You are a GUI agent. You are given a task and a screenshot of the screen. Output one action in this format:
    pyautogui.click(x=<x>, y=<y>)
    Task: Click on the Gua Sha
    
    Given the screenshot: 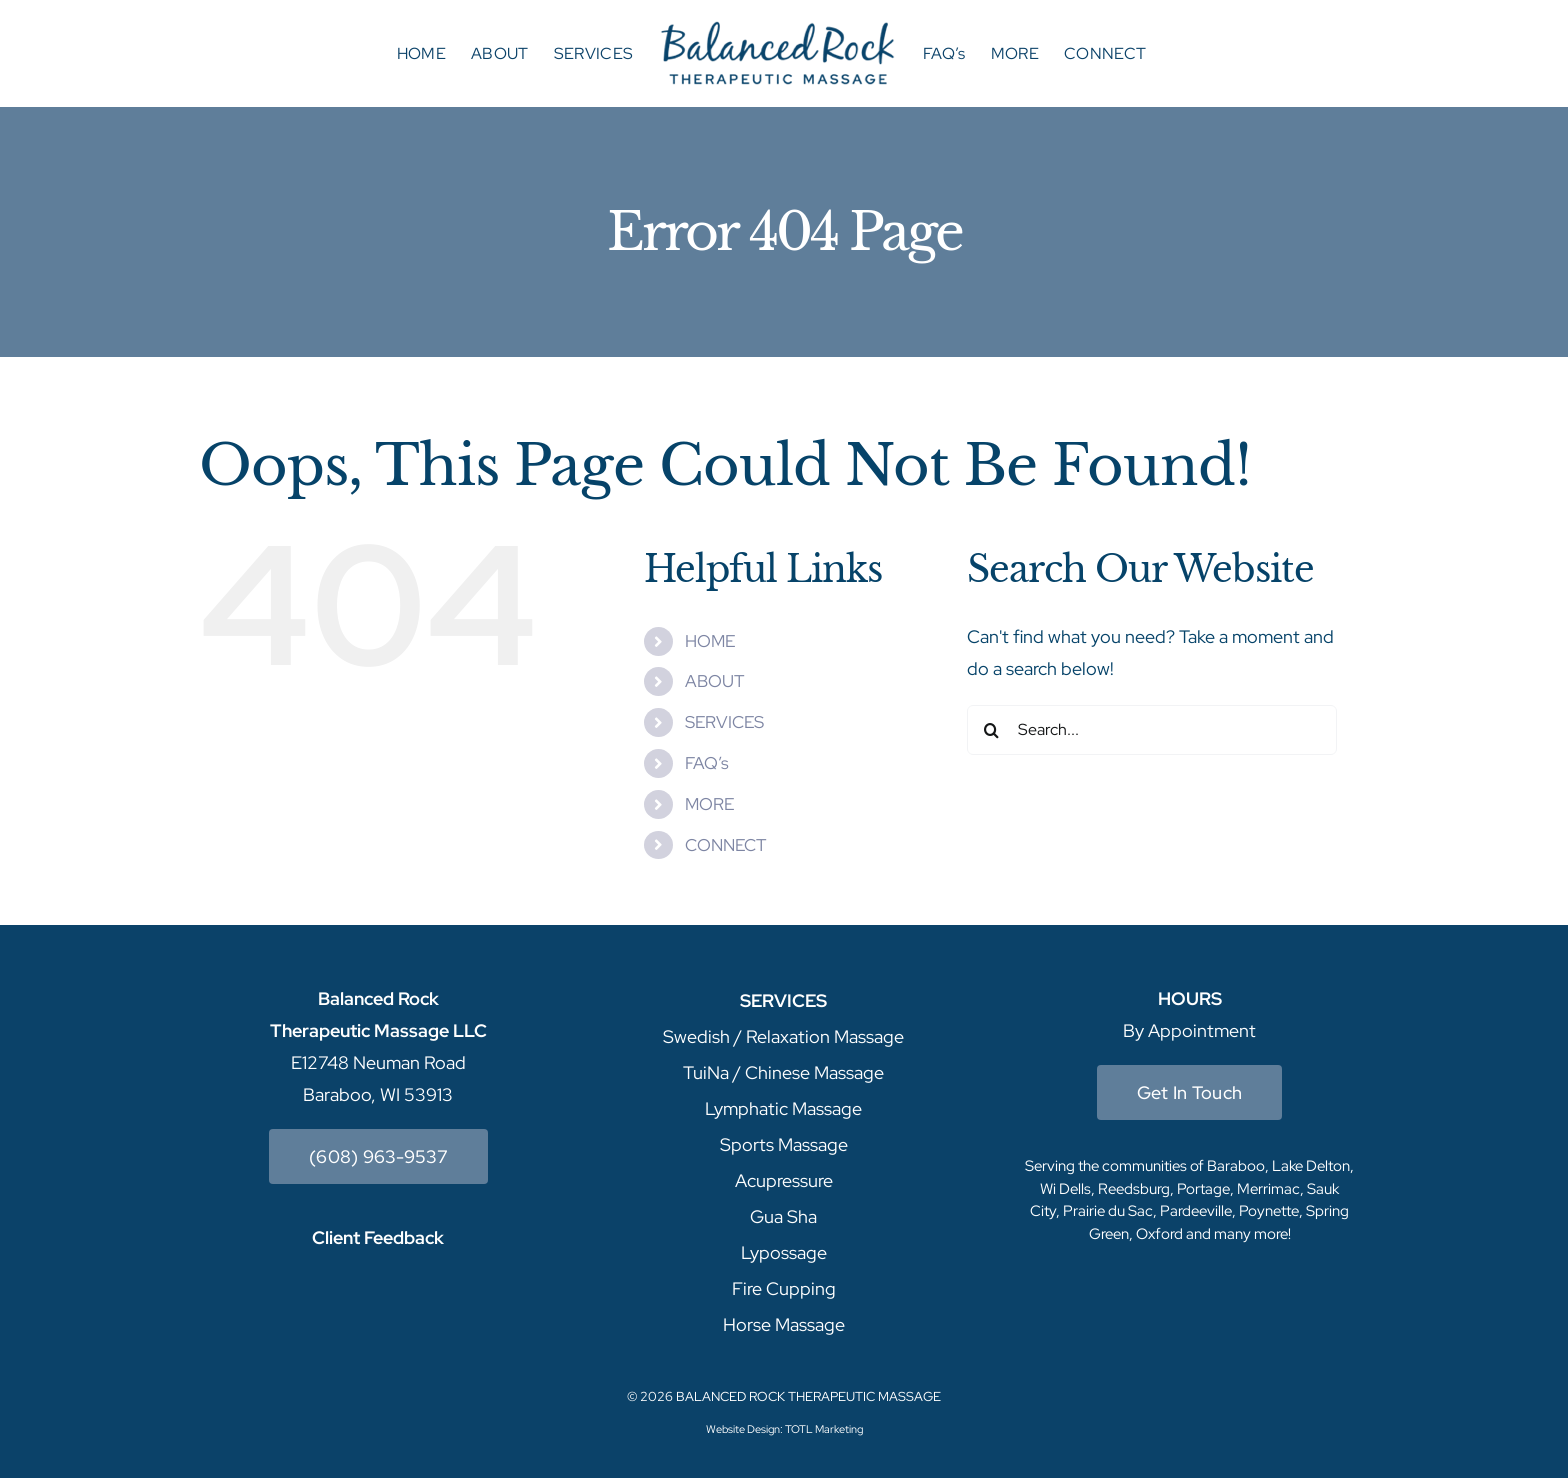 What is the action you would take?
    pyautogui.click(x=783, y=1216)
    